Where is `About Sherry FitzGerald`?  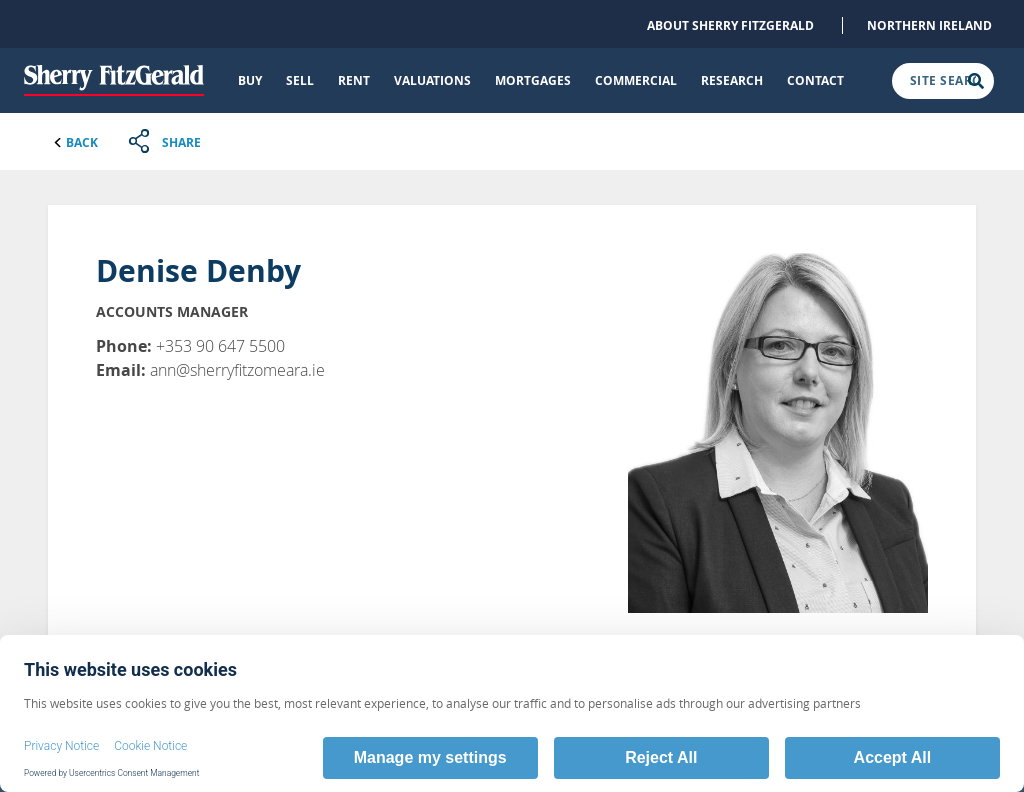
About Sherry FitzGerald is located at coordinates (730, 25).